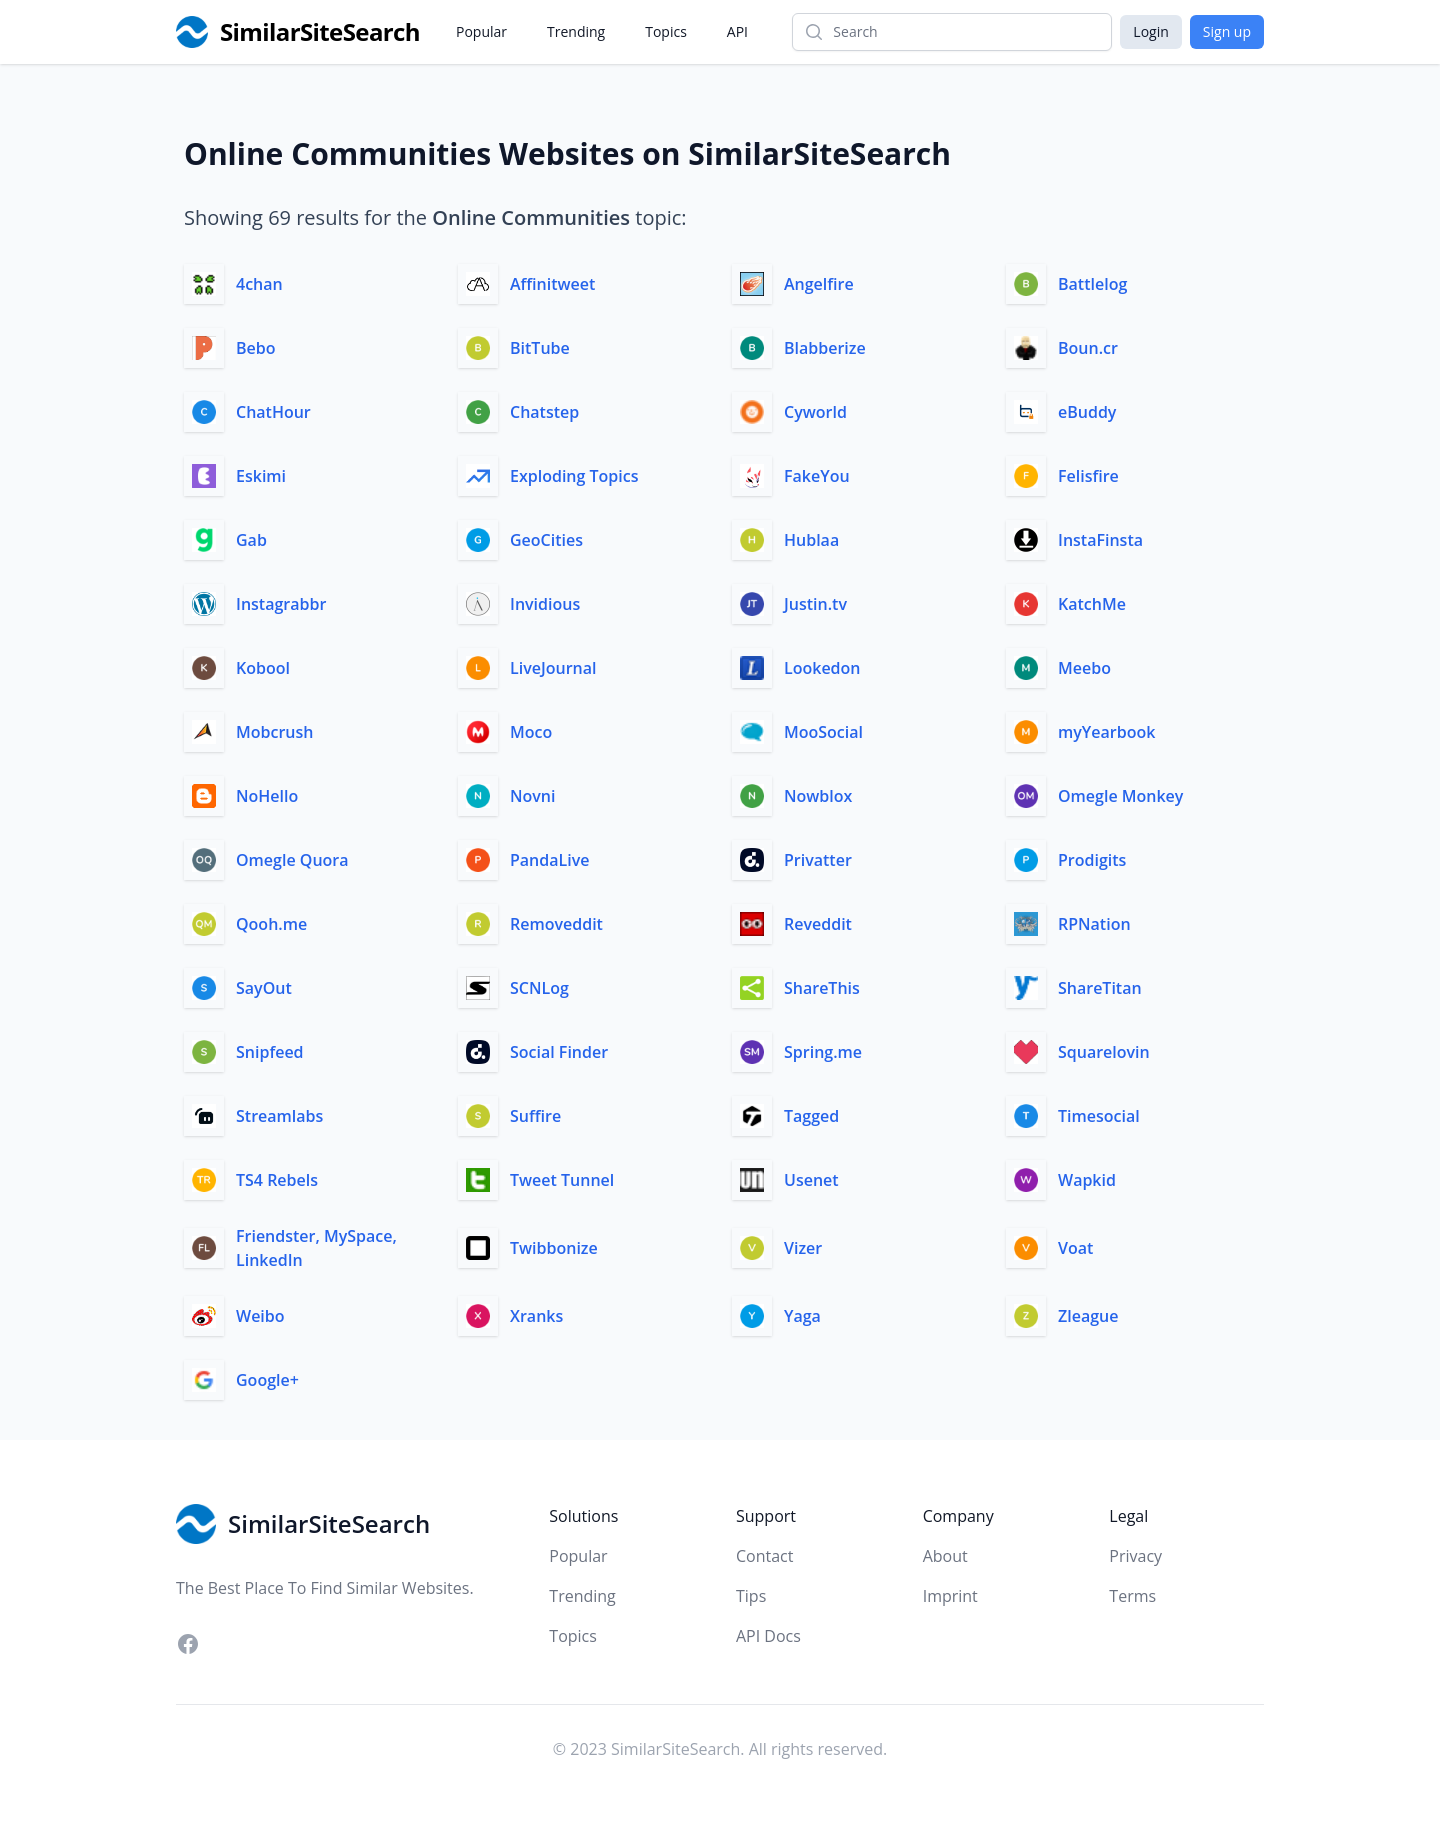 The width and height of the screenshot is (1440, 1825). What do you see at coordinates (802, 1316) in the screenshot?
I see `Yaga` at bounding box center [802, 1316].